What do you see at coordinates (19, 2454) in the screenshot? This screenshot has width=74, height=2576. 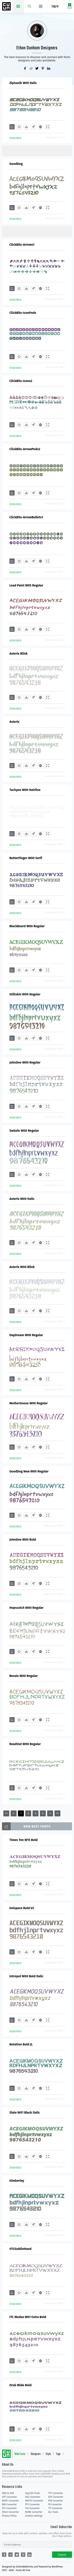 I see `Web Fonts` at bounding box center [19, 2454].